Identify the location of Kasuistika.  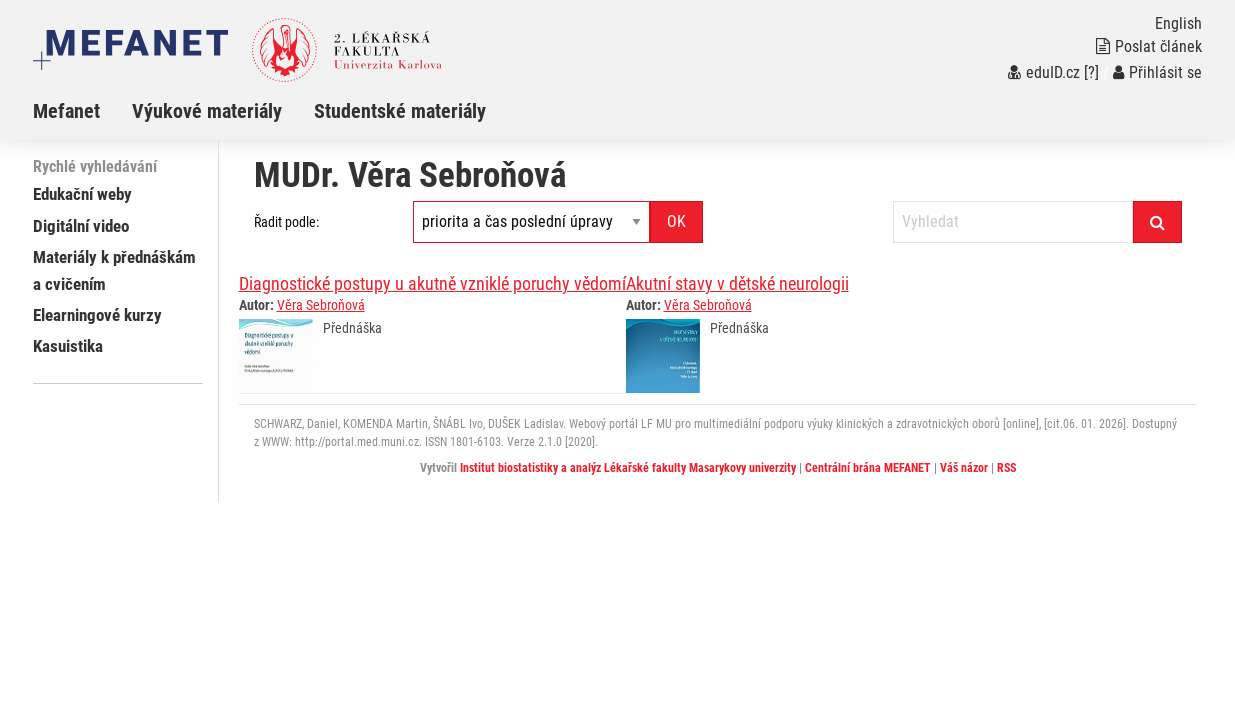
(68, 346).